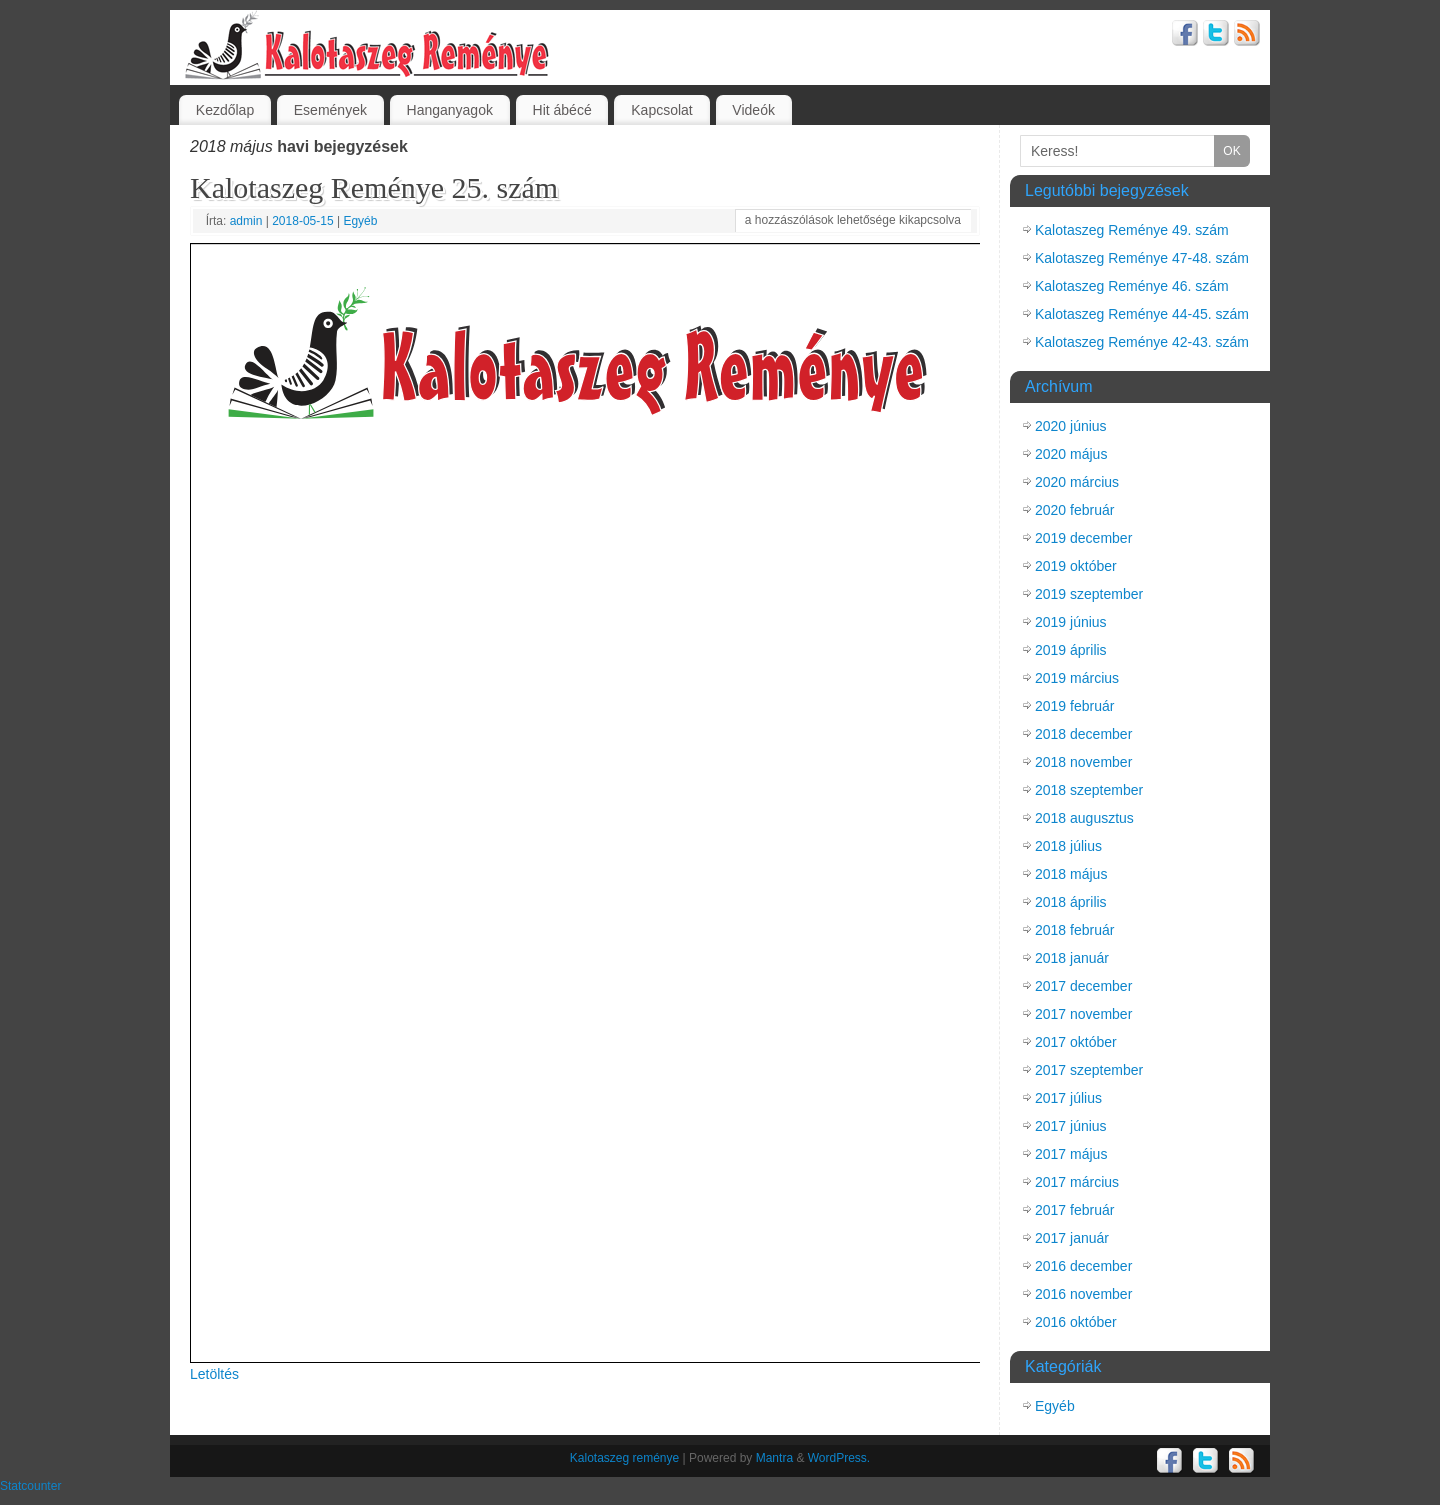 The height and width of the screenshot is (1505, 1440). I want to click on 2019 április, so click(1071, 650).